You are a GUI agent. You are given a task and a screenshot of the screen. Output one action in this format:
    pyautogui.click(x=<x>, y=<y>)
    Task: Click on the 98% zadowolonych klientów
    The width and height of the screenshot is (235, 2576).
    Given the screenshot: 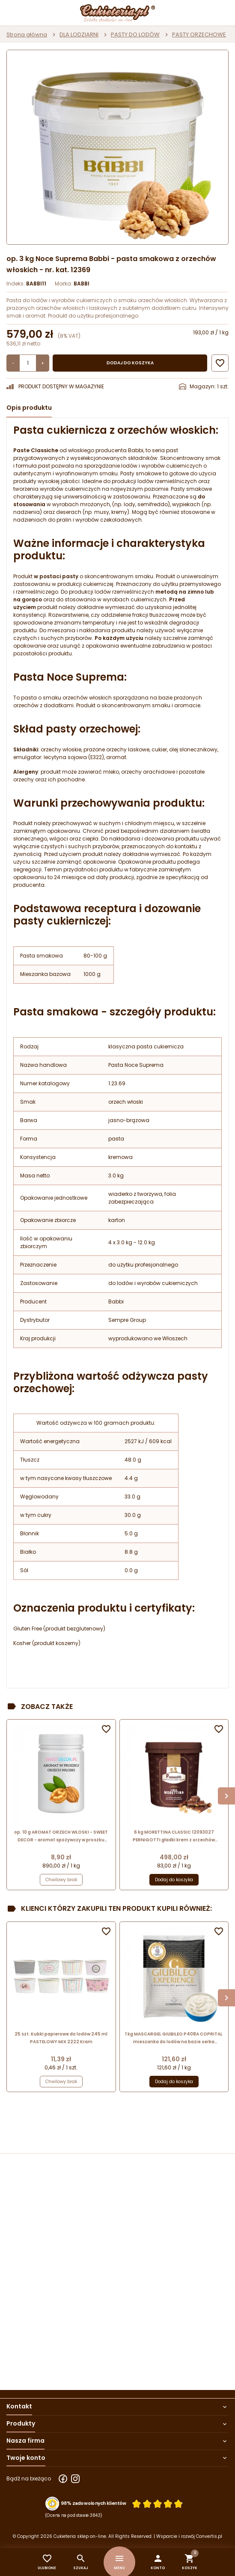 What is the action you would take?
    pyautogui.click(x=93, y=2504)
    